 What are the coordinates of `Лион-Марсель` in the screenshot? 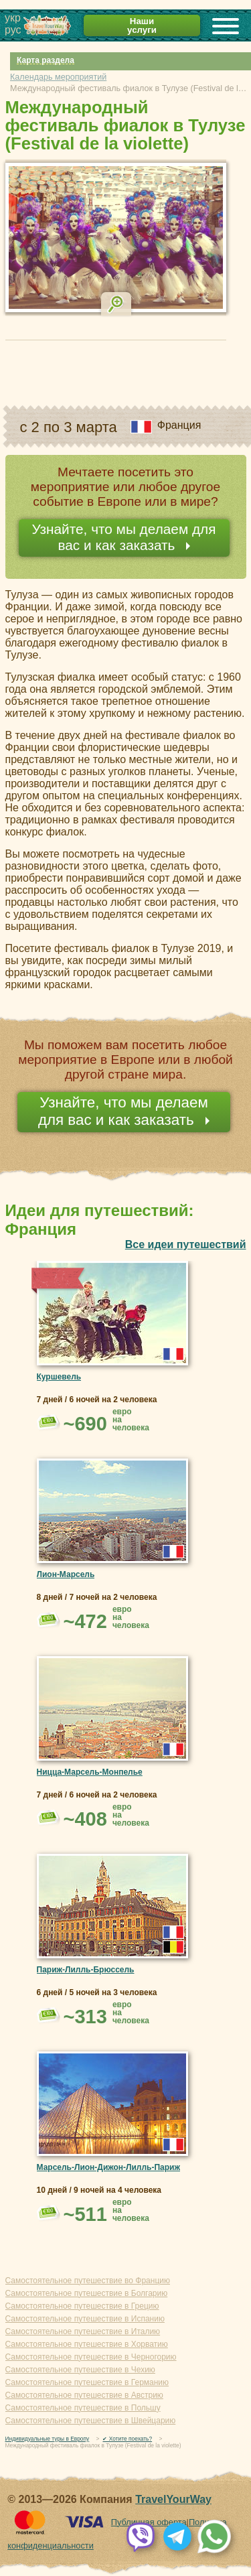 It's located at (66, 1574).